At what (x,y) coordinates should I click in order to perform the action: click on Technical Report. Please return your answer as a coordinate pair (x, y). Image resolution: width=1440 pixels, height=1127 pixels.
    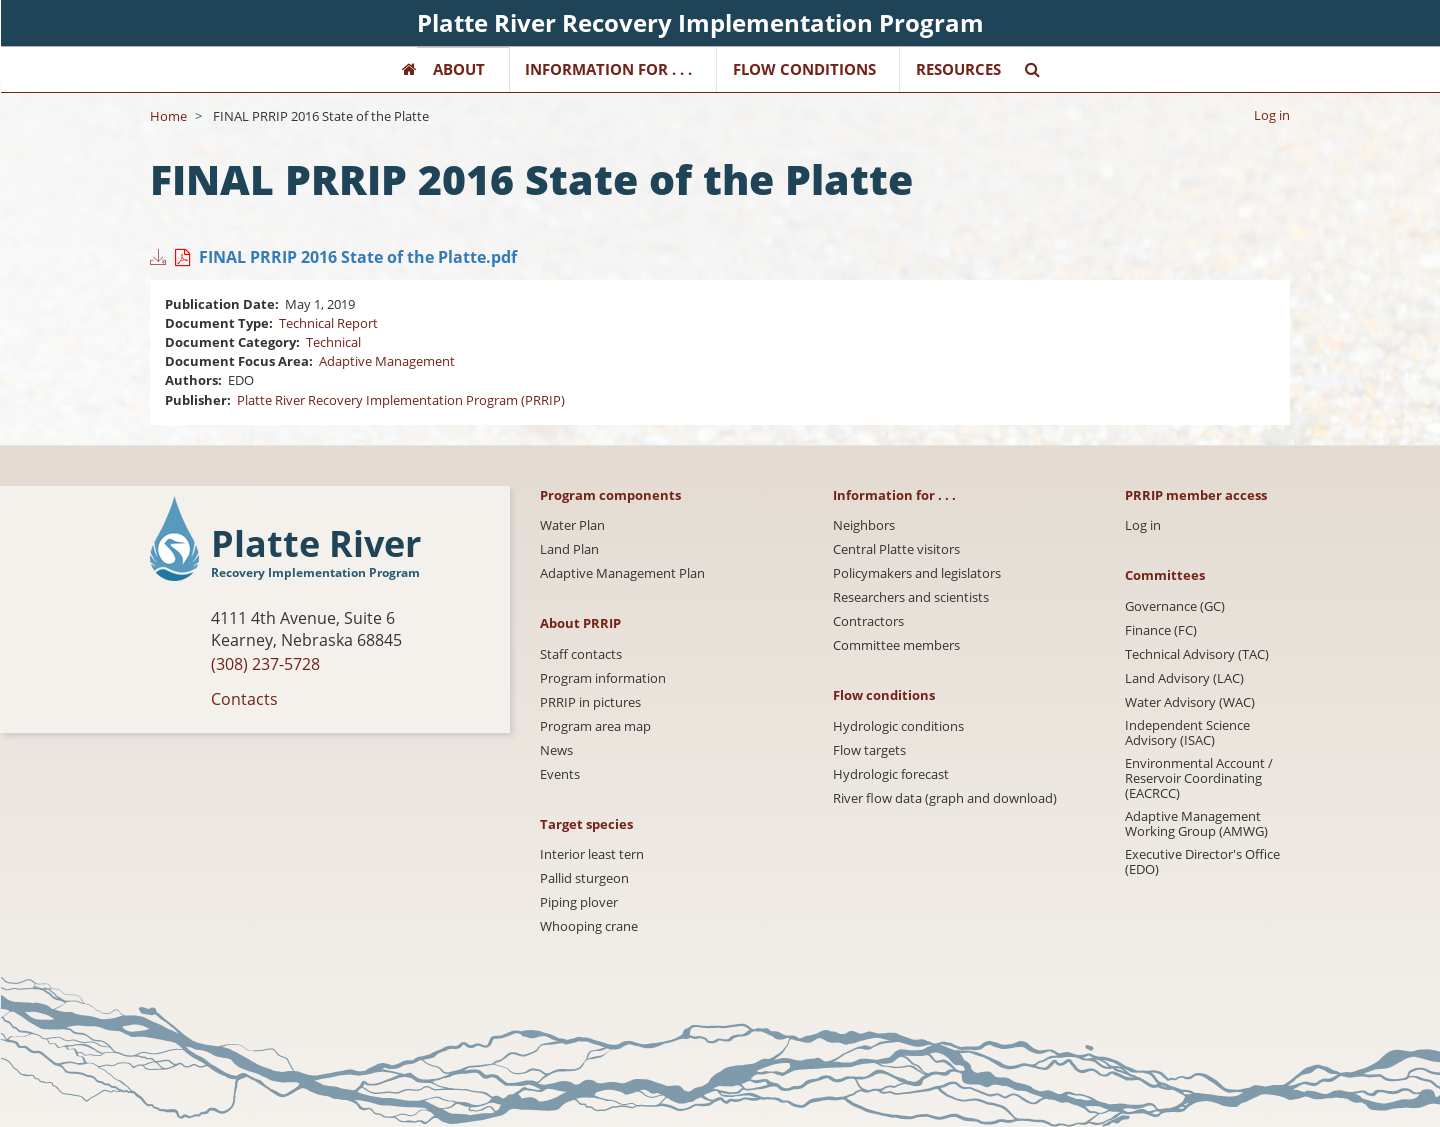
    Looking at the image, I should click on (328, 323).